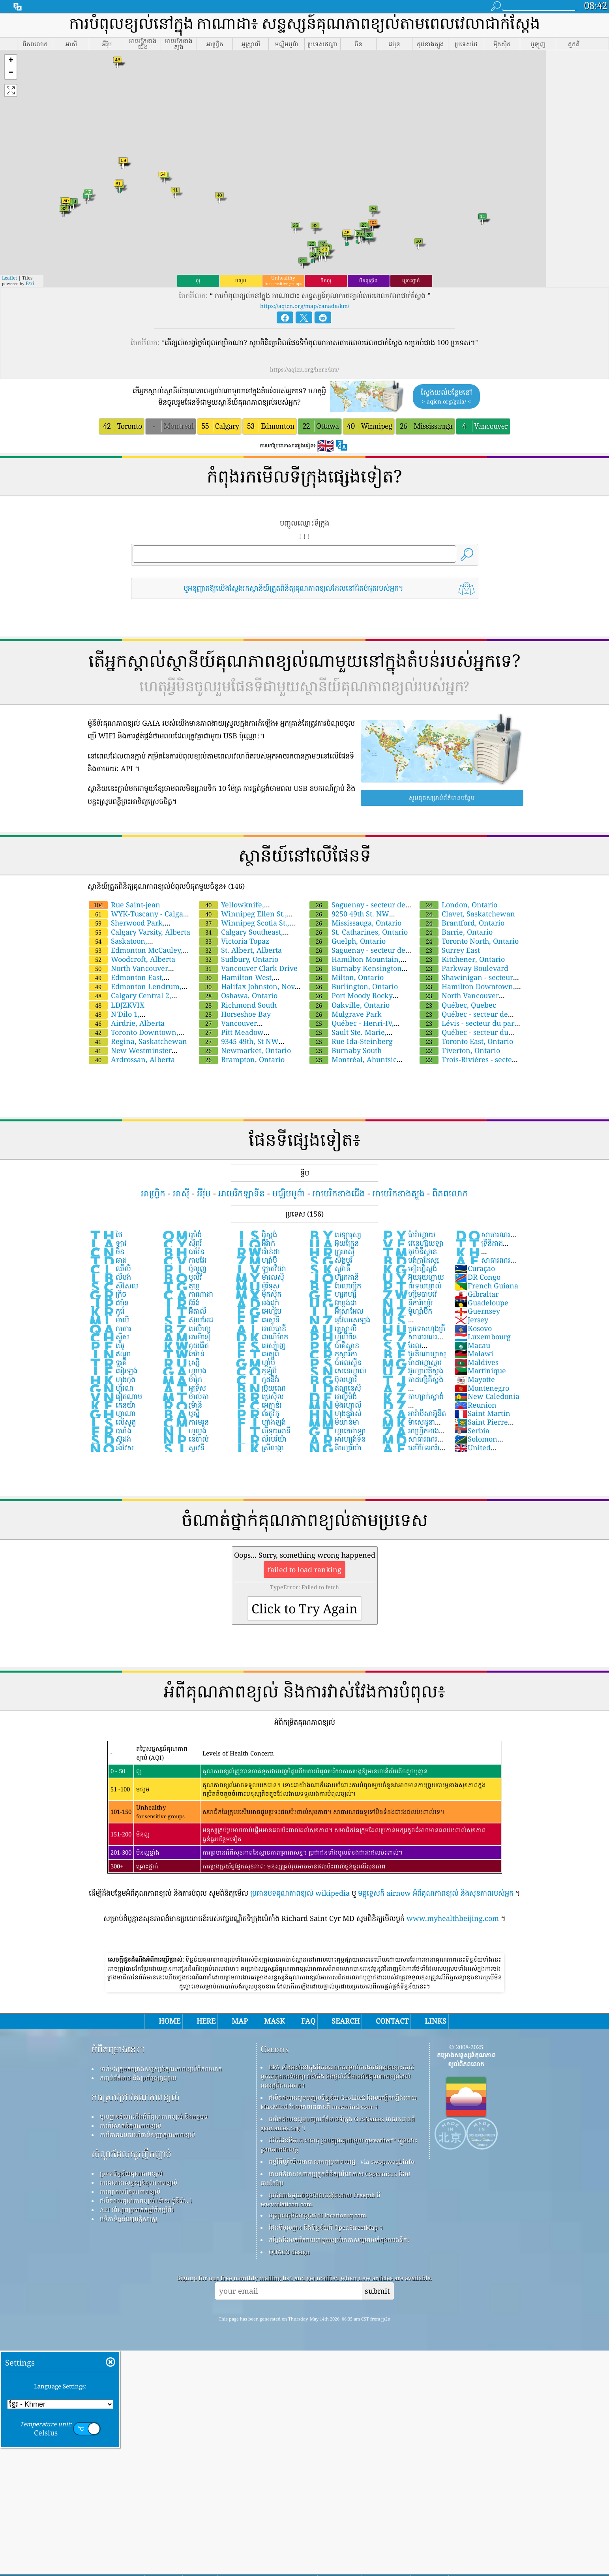 This screenshot has height=2576, width=609. What do you see at coordinates (107, 1311) in the screenshot?
I see `កូរ៉េ` at bounding box center [107, 1311].